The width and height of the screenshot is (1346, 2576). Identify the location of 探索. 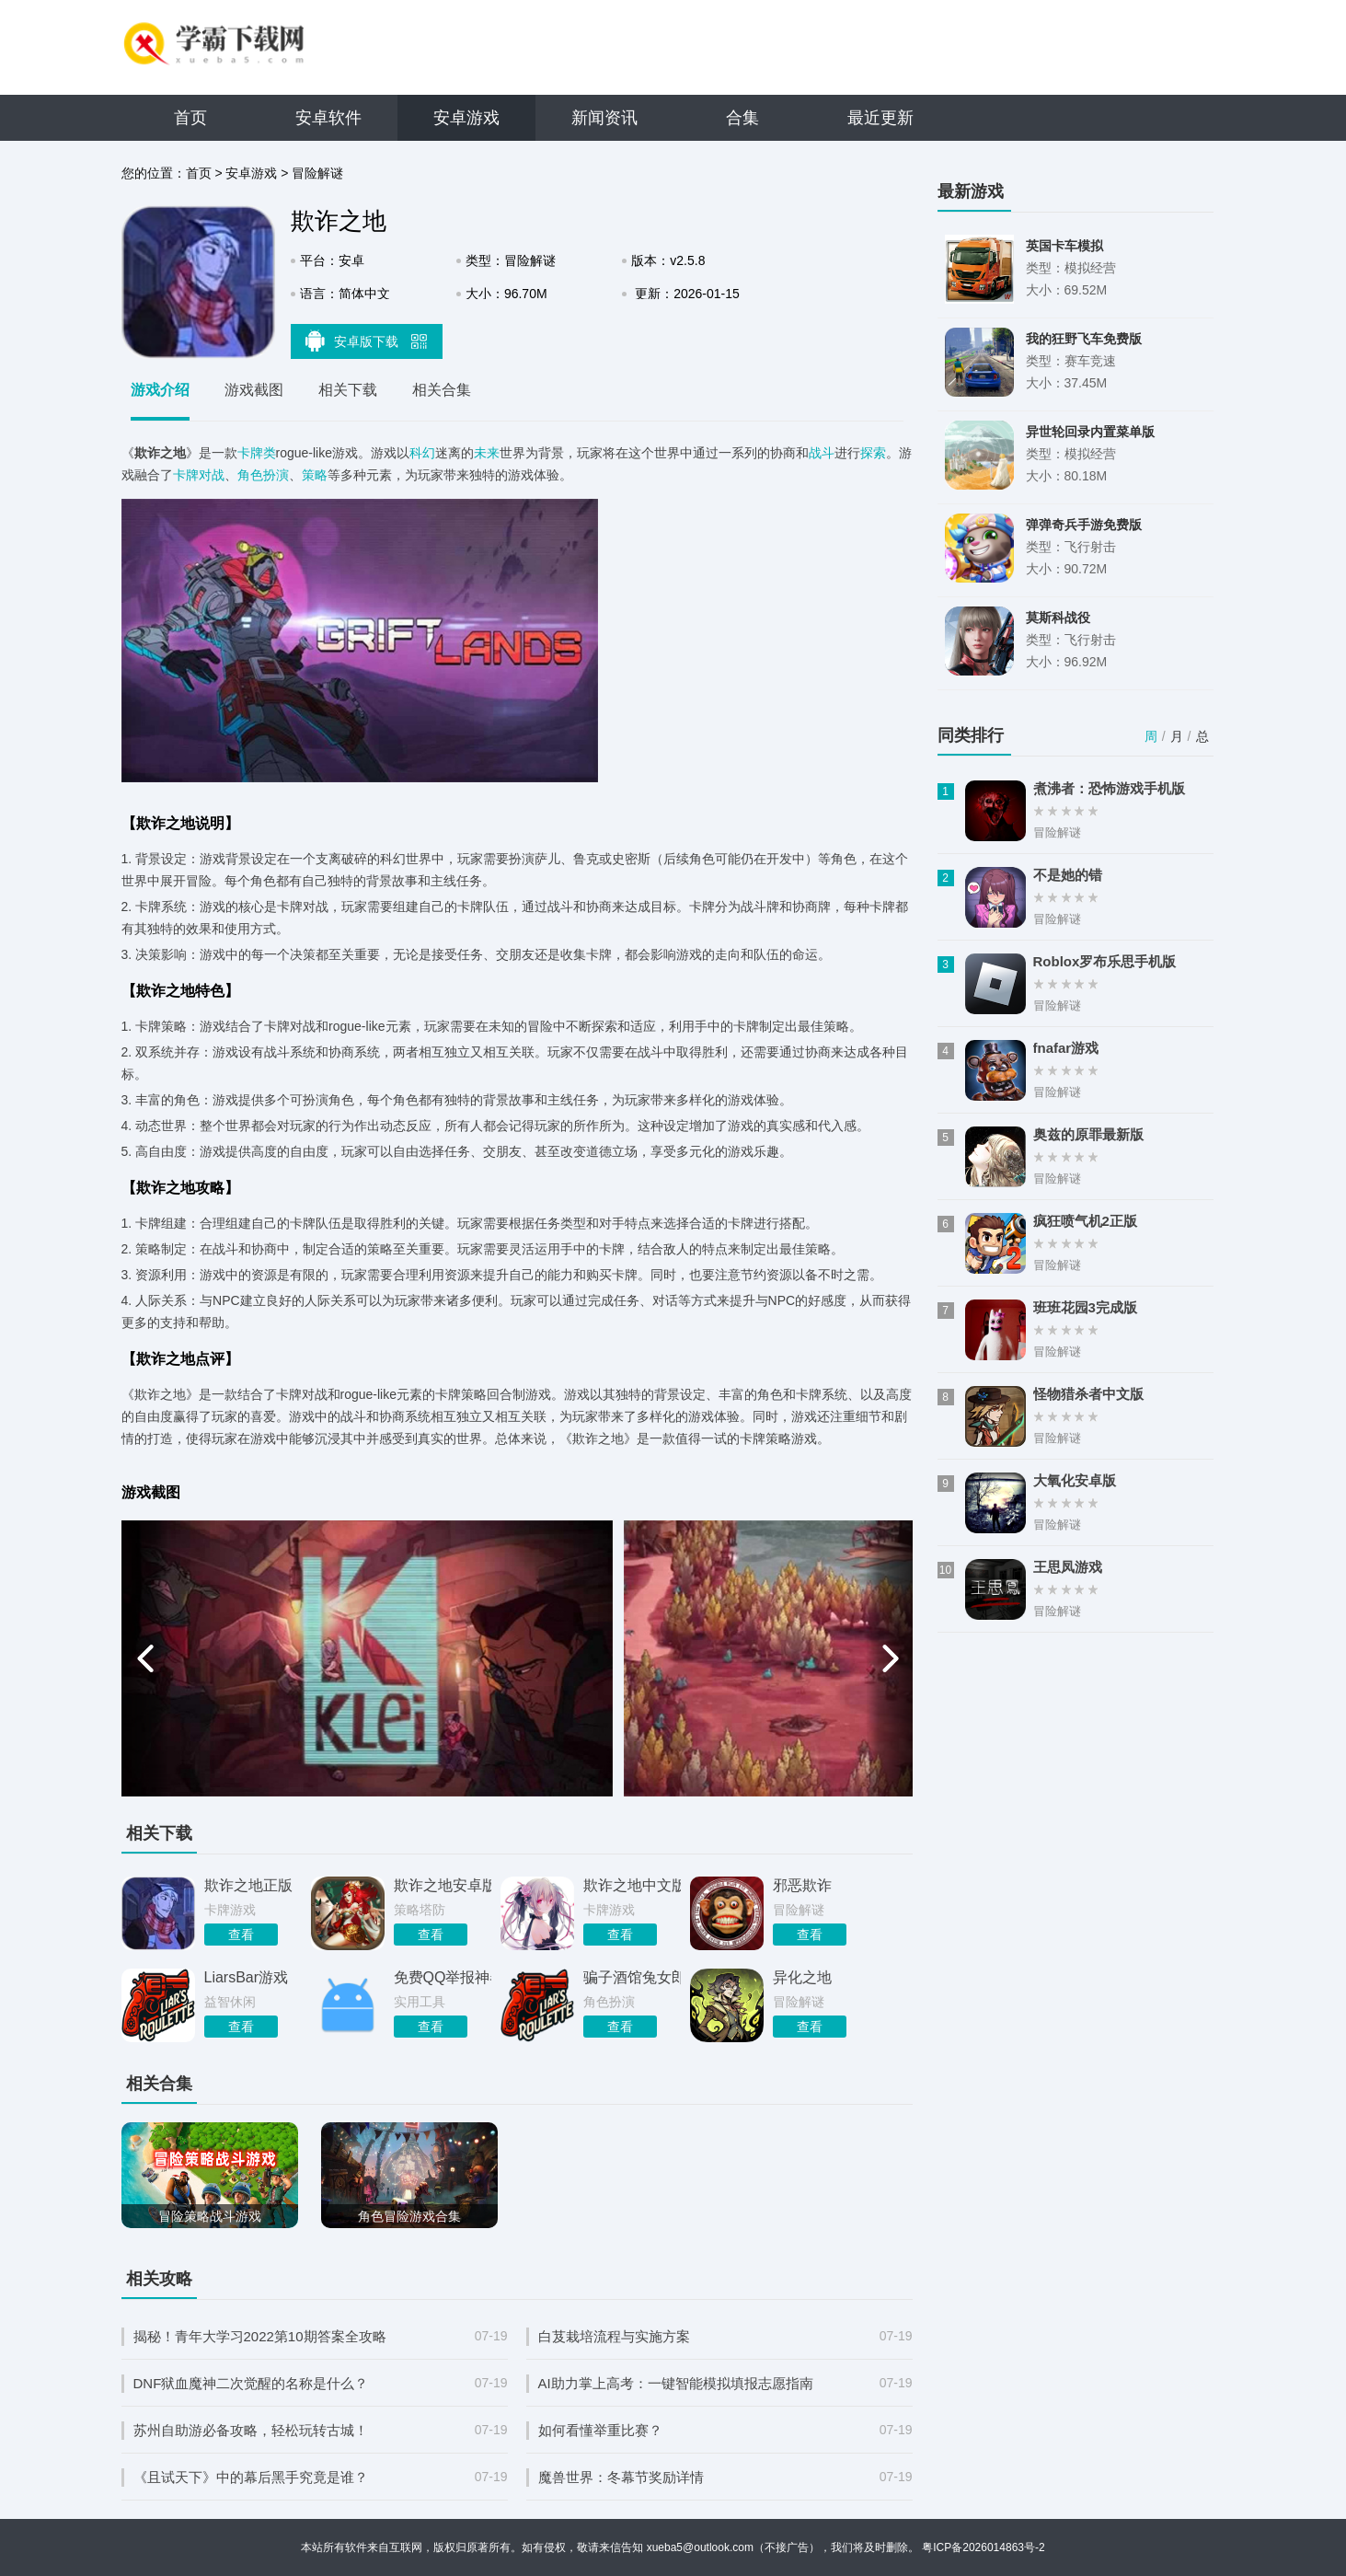
(873, 452).